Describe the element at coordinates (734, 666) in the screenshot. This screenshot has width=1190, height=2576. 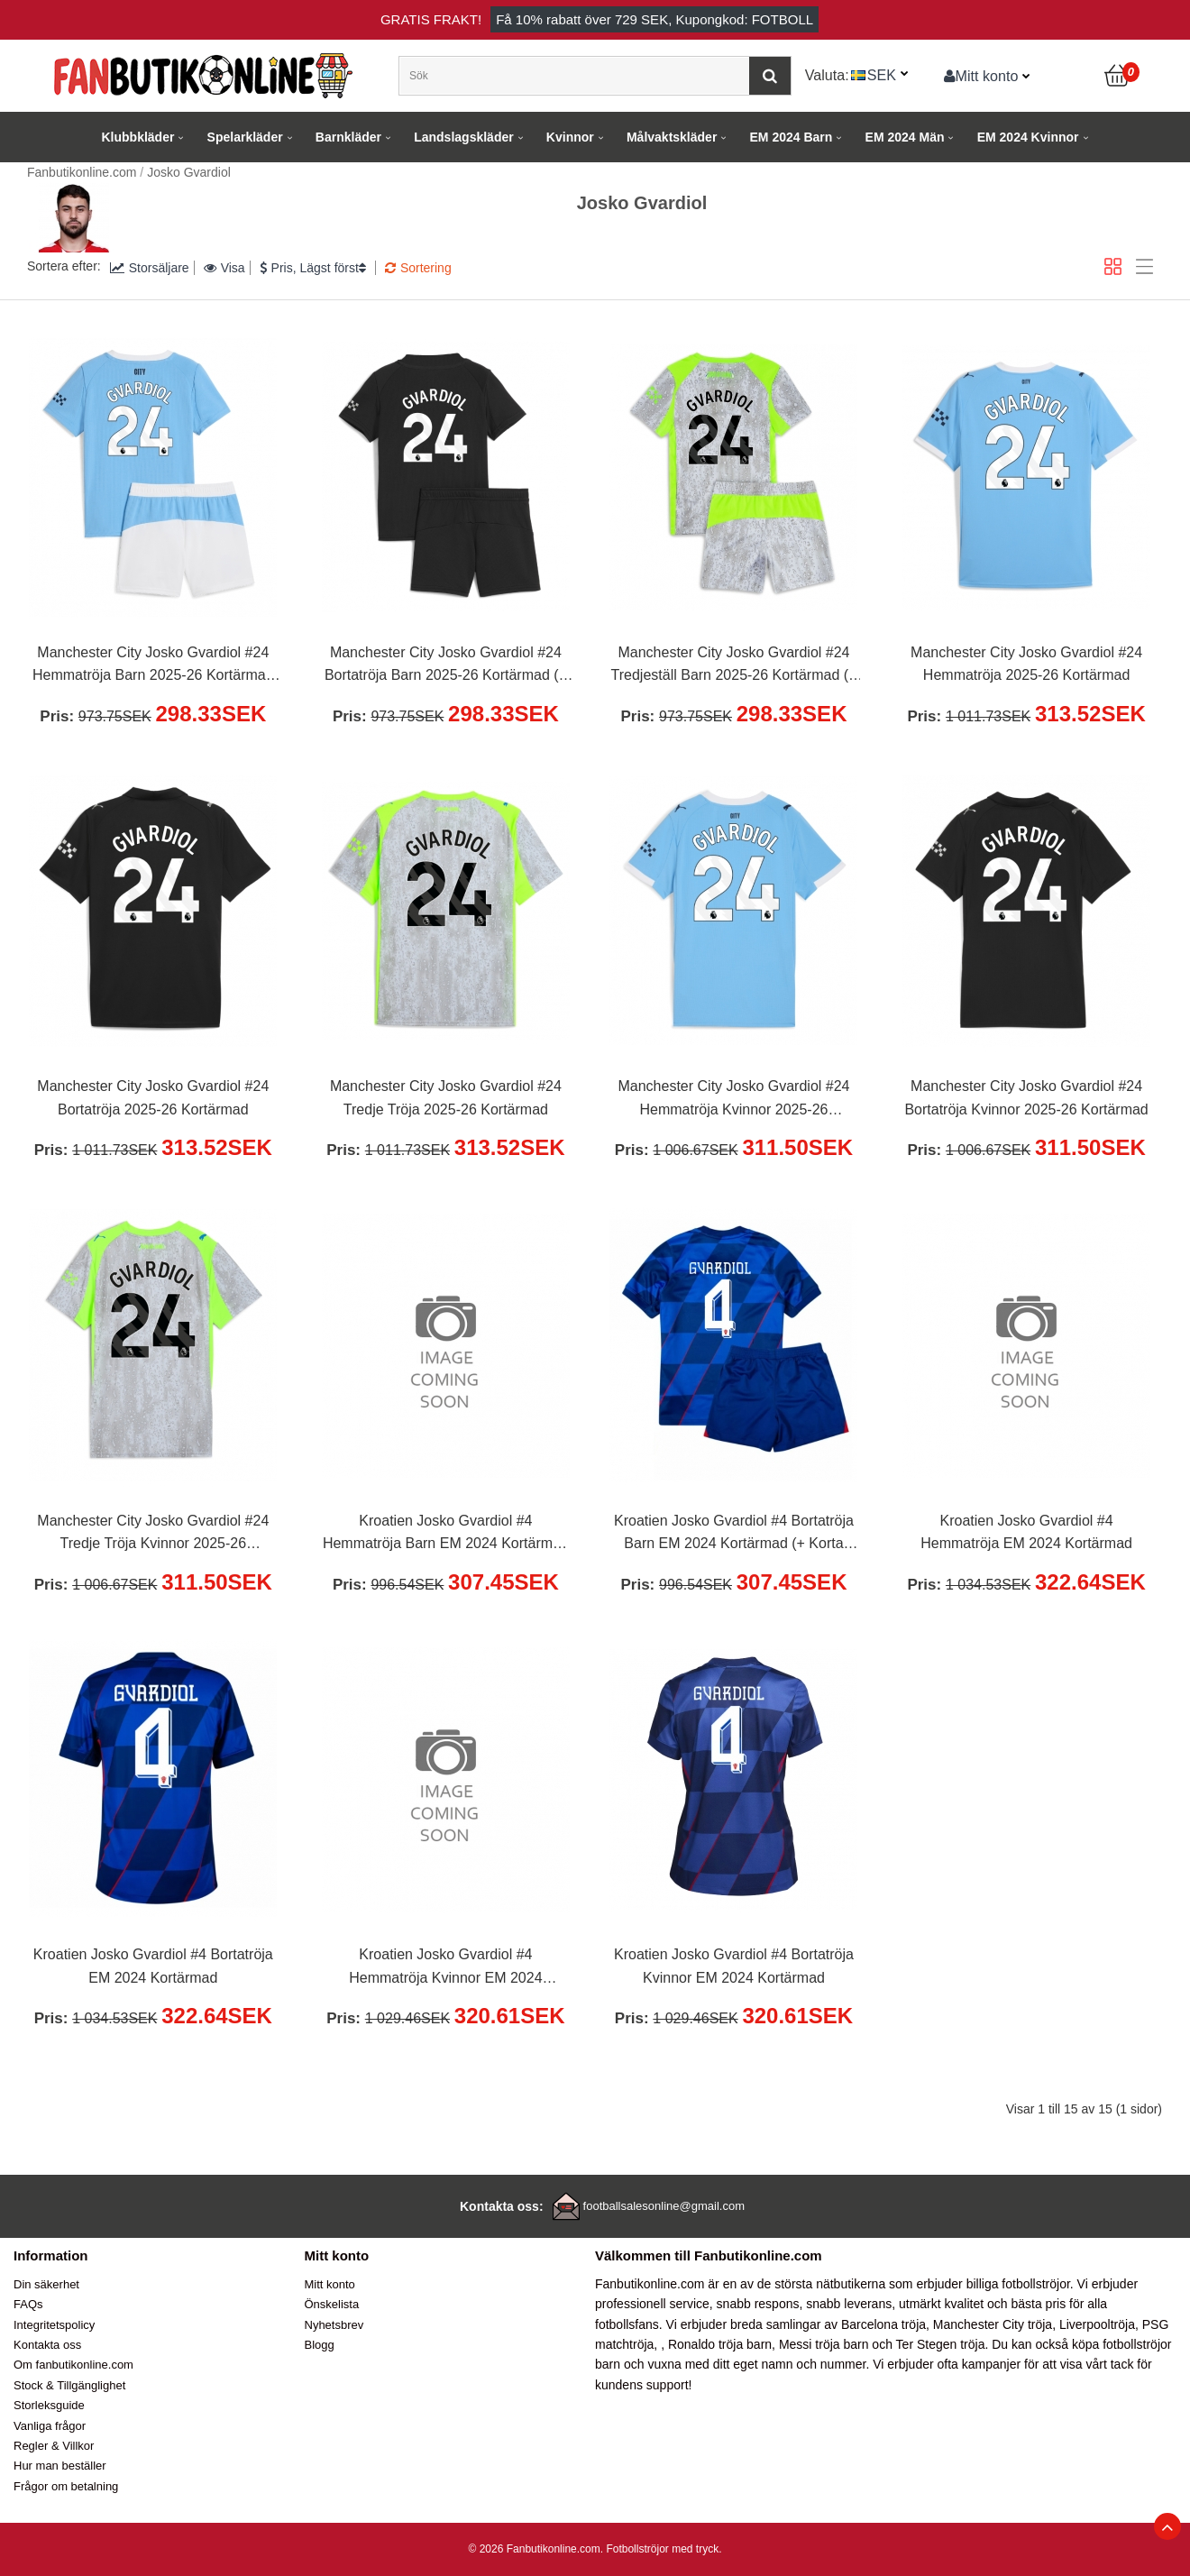
I see `Manchester City Josko Gvardiol #24 Tredjeställ Barn 2025-26 Kortärmad (+ Korta byxor)` at that location.